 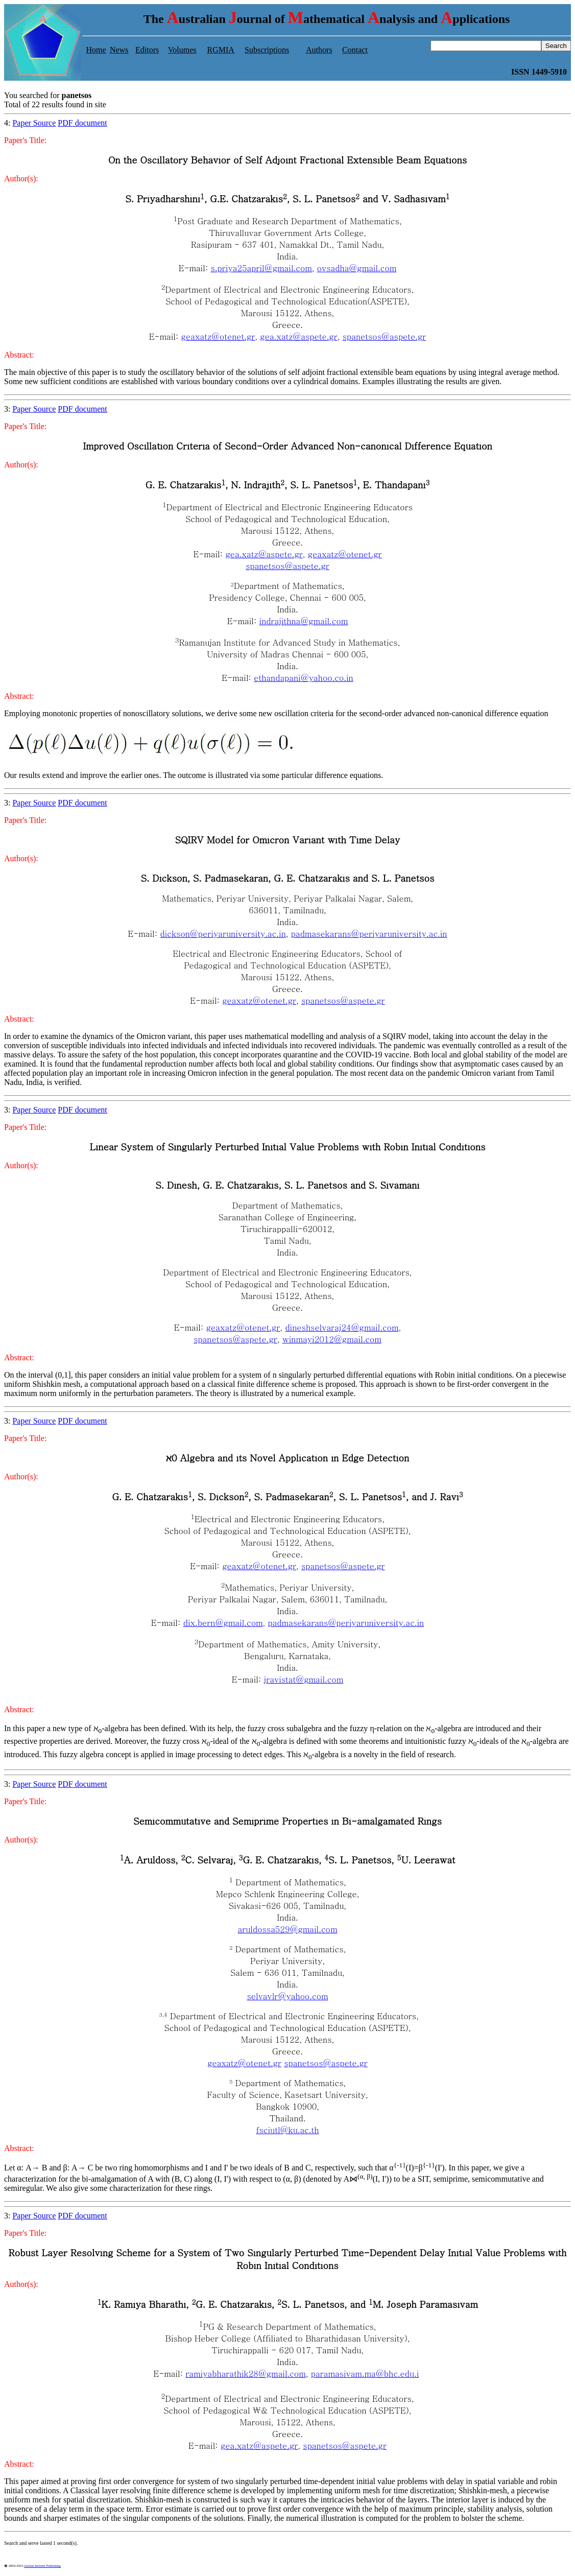 I want to click on s.priya25april@gmail.com, so click(x=261, y=268).